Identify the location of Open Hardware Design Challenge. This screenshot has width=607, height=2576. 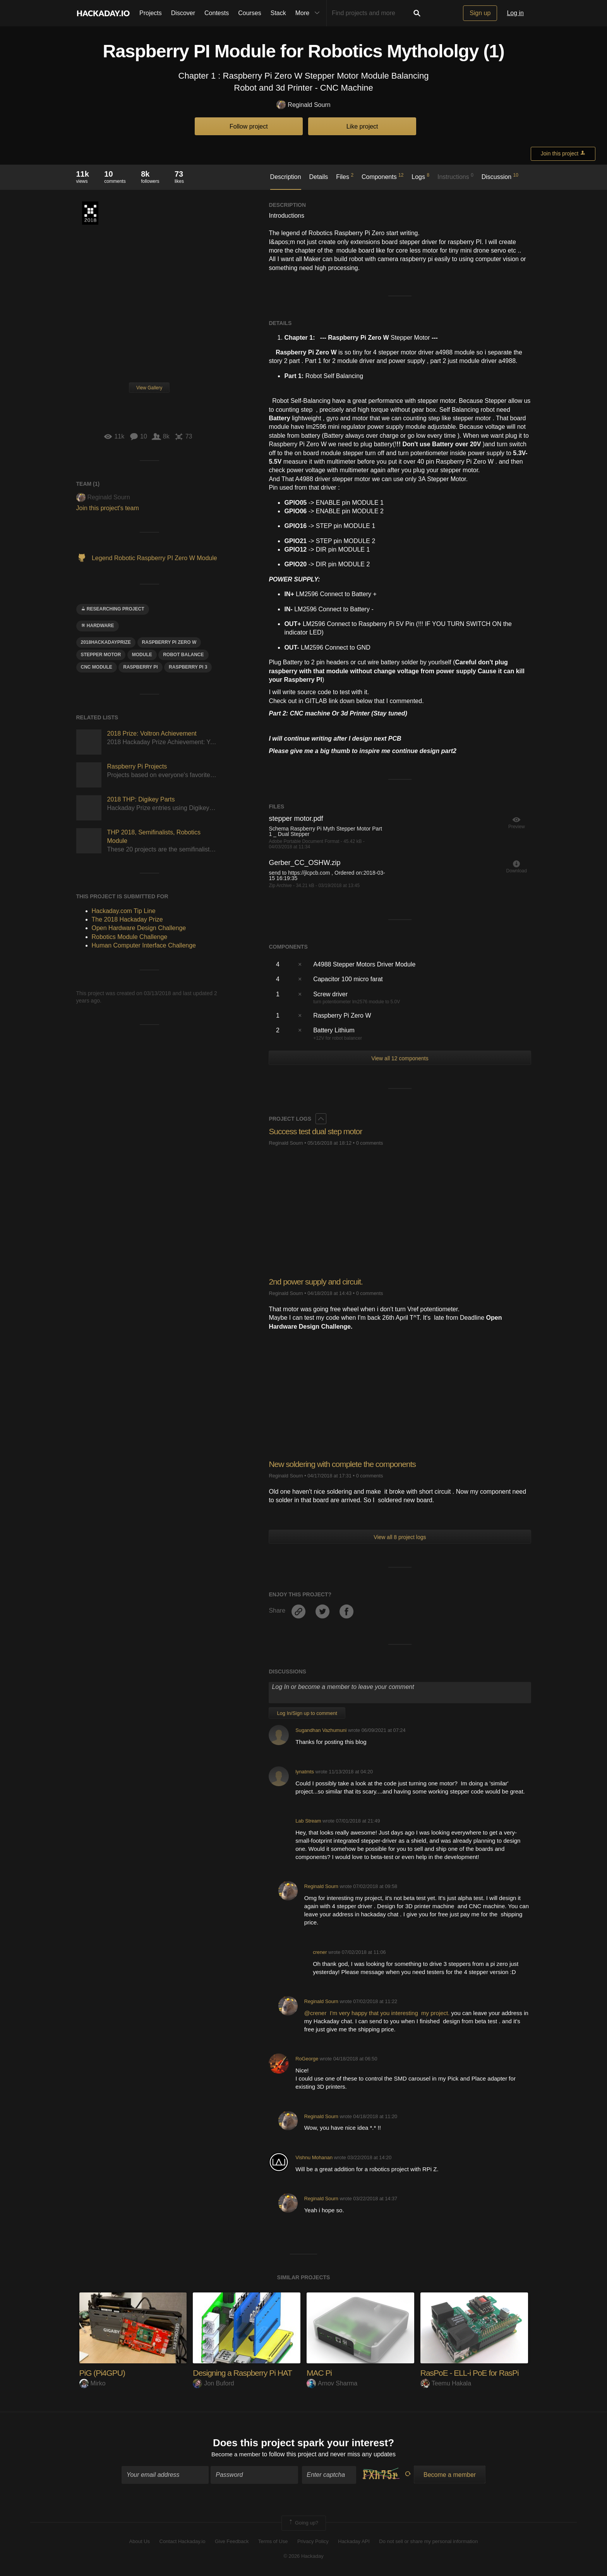
(139, 928).